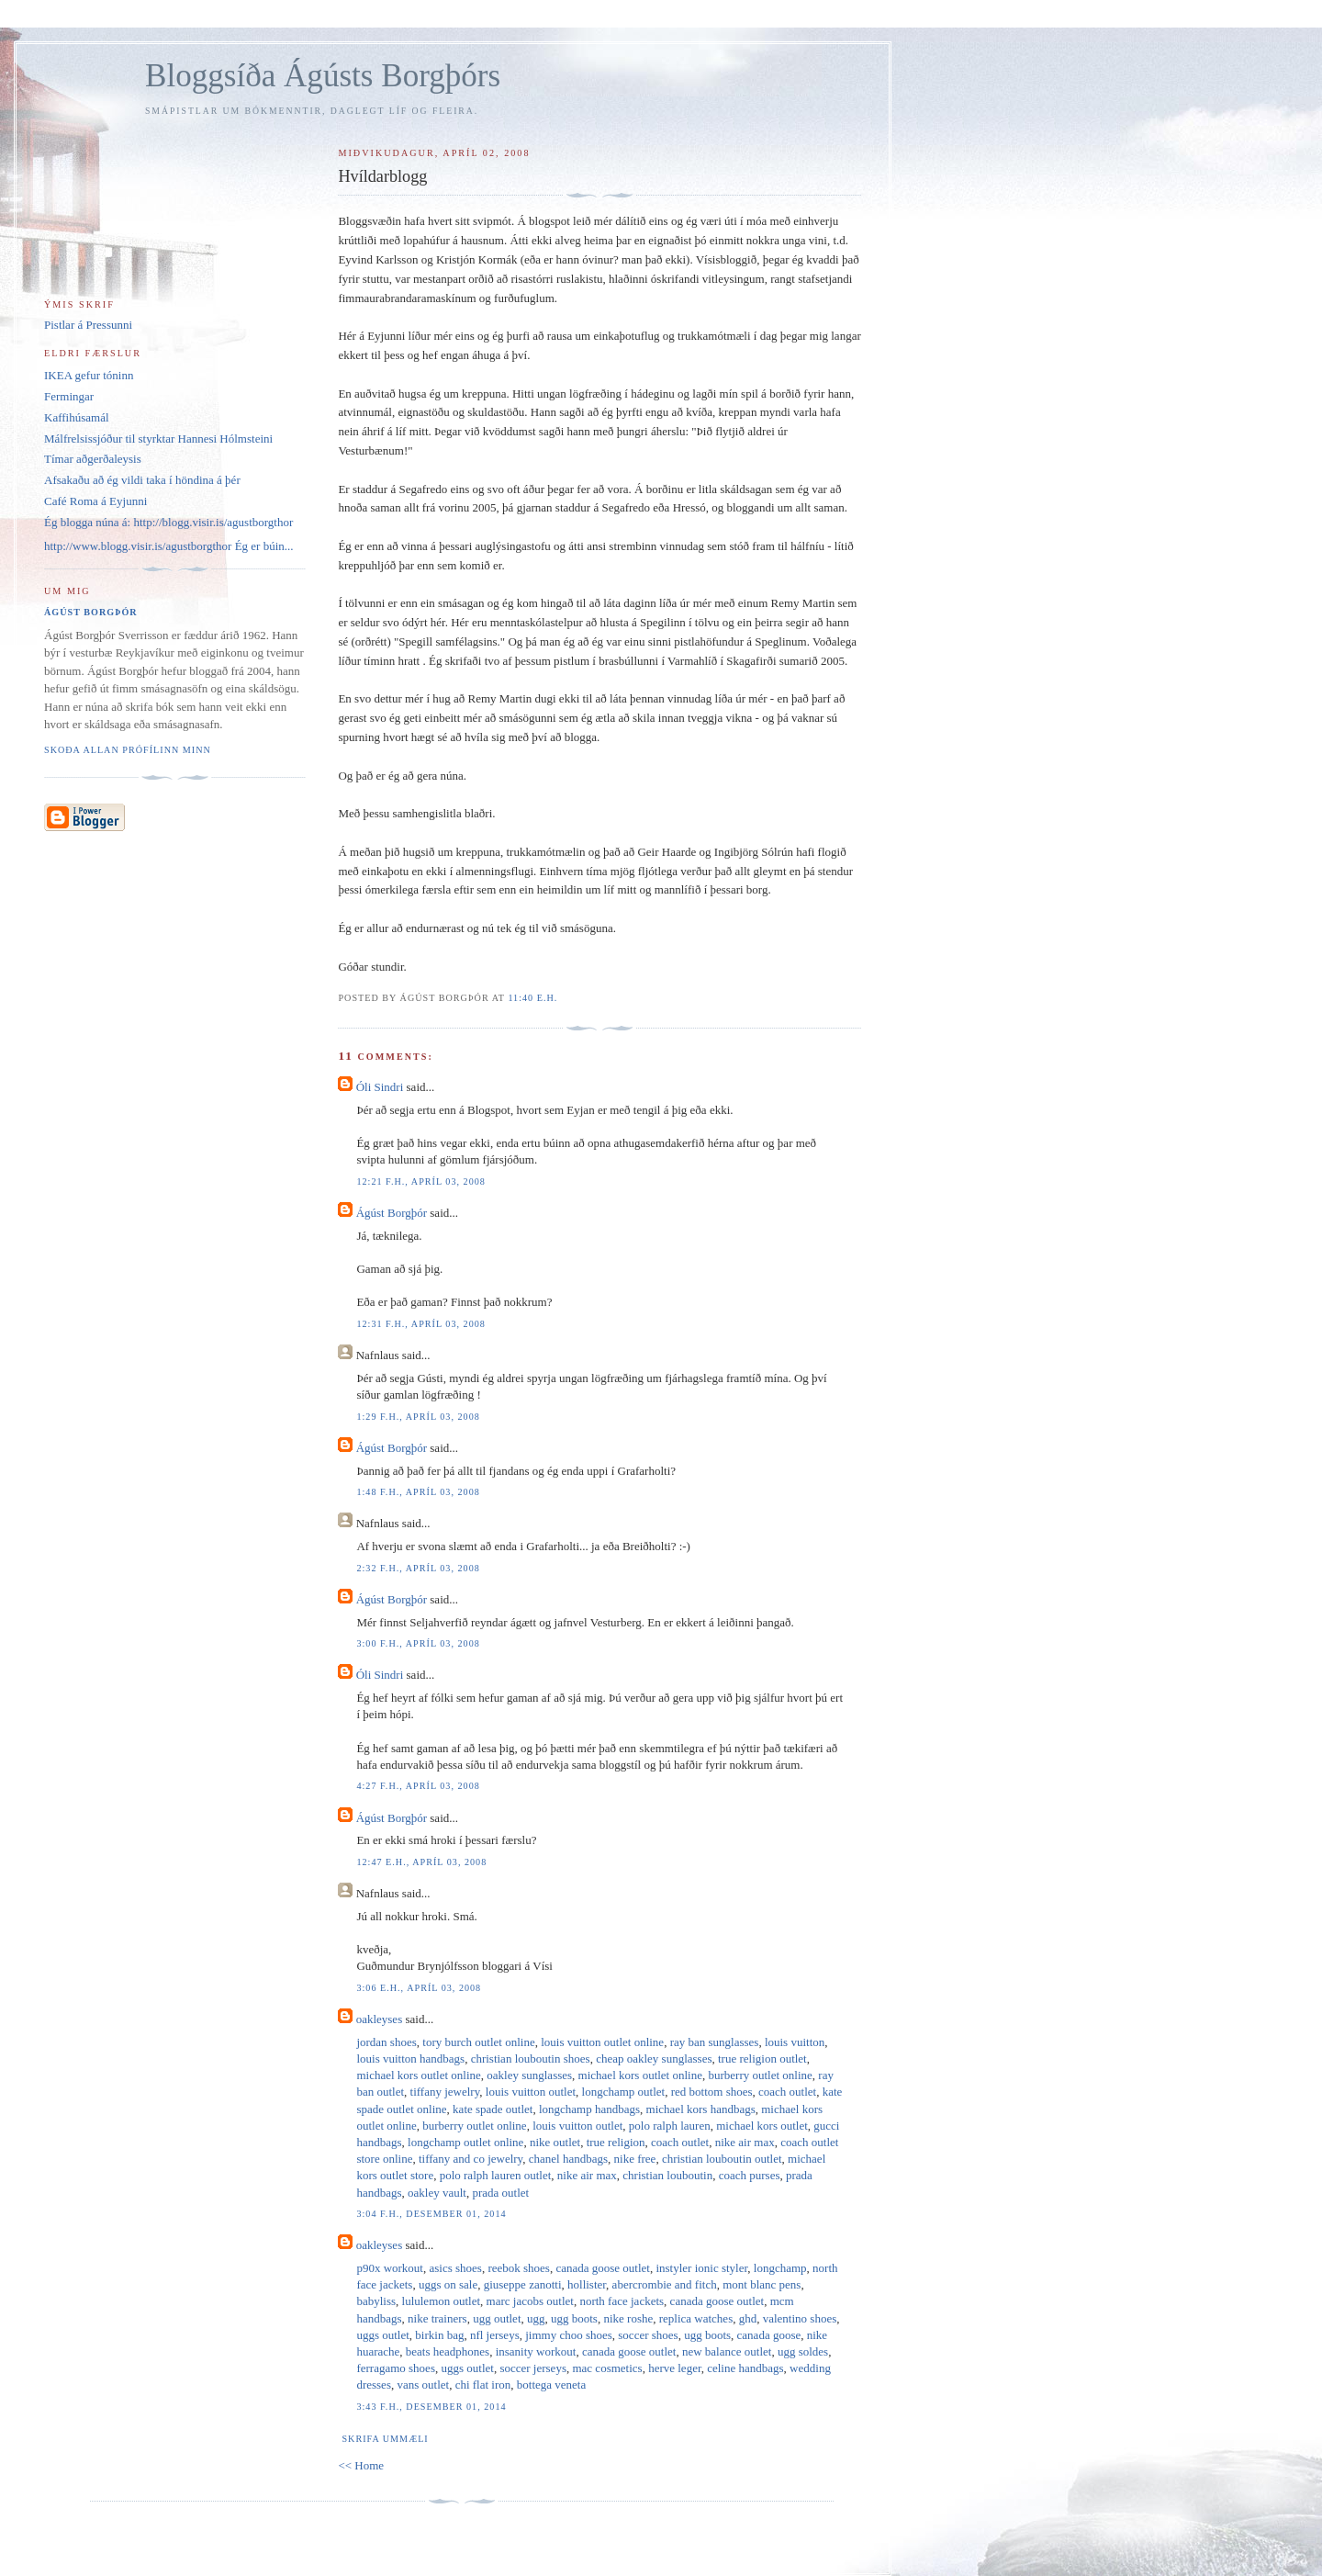 This screenshot has height=2576, width=1322. What do you see at coordinates (531, 2091) in the screenshot?
I see `louis vuitton outlet` at bounding box center [531, 2091].